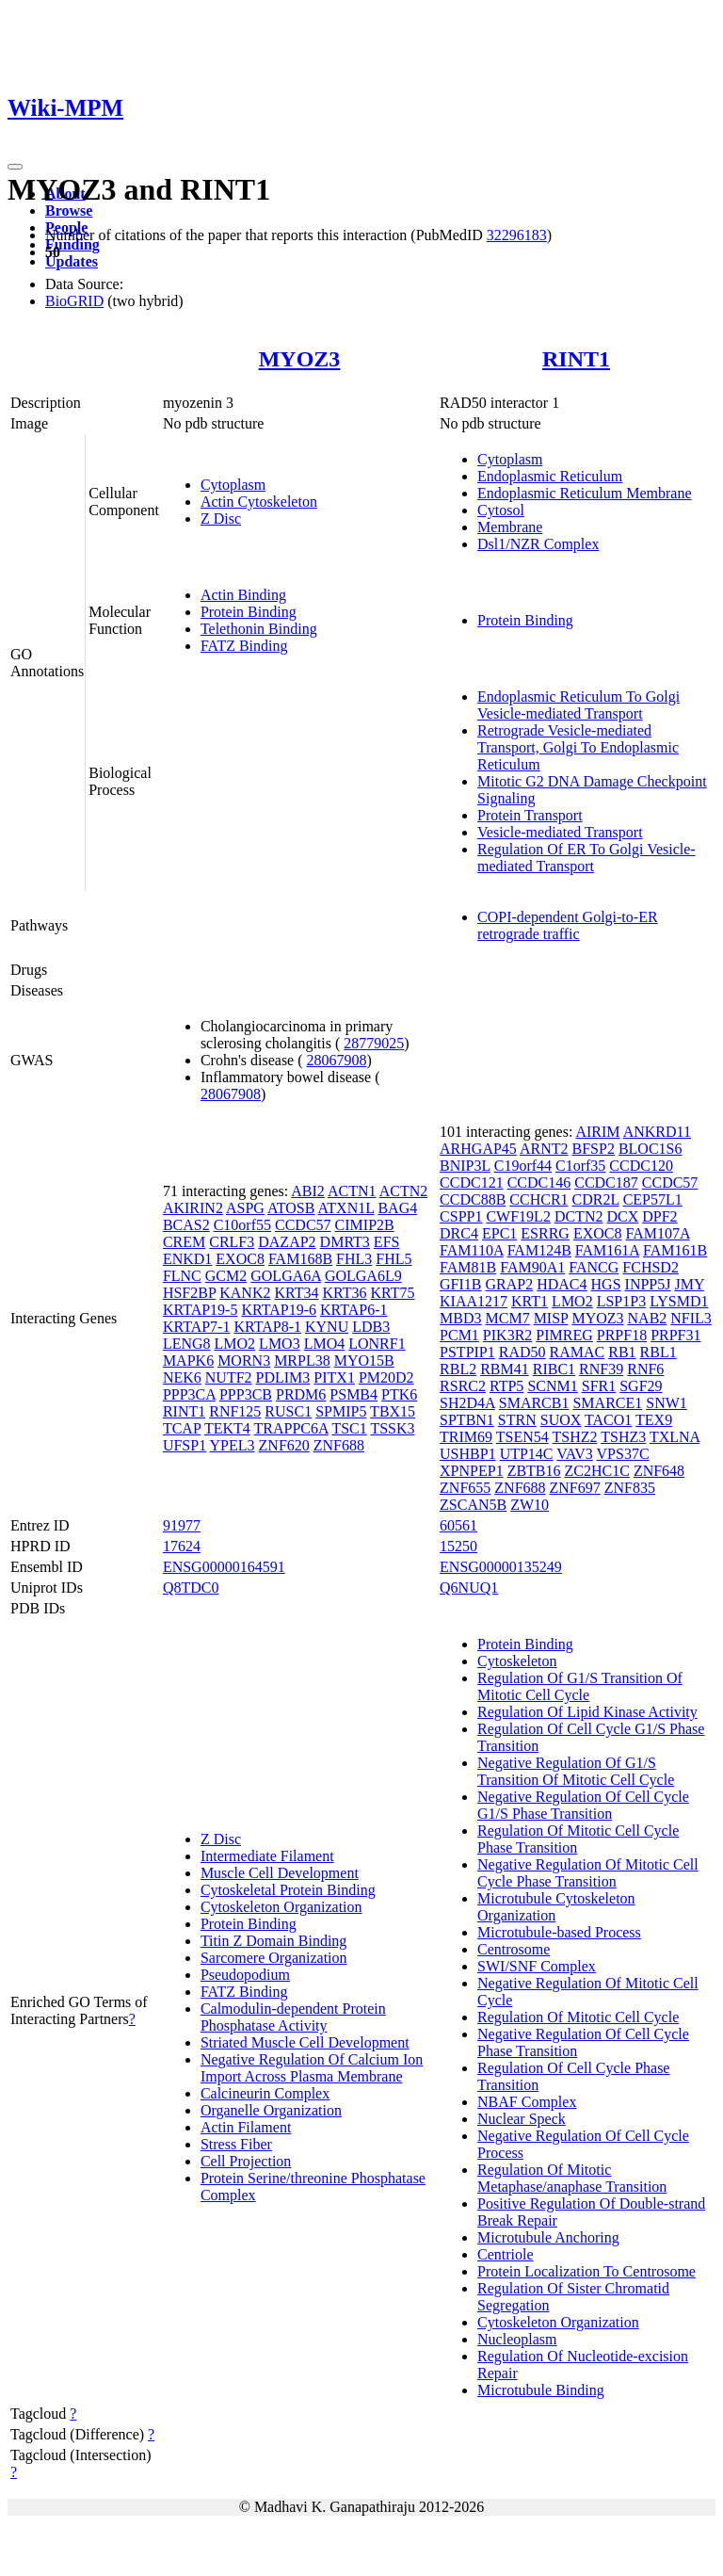 The image size is (723, 2576). I want to click on CIMIP2B, so click(364, 1225).